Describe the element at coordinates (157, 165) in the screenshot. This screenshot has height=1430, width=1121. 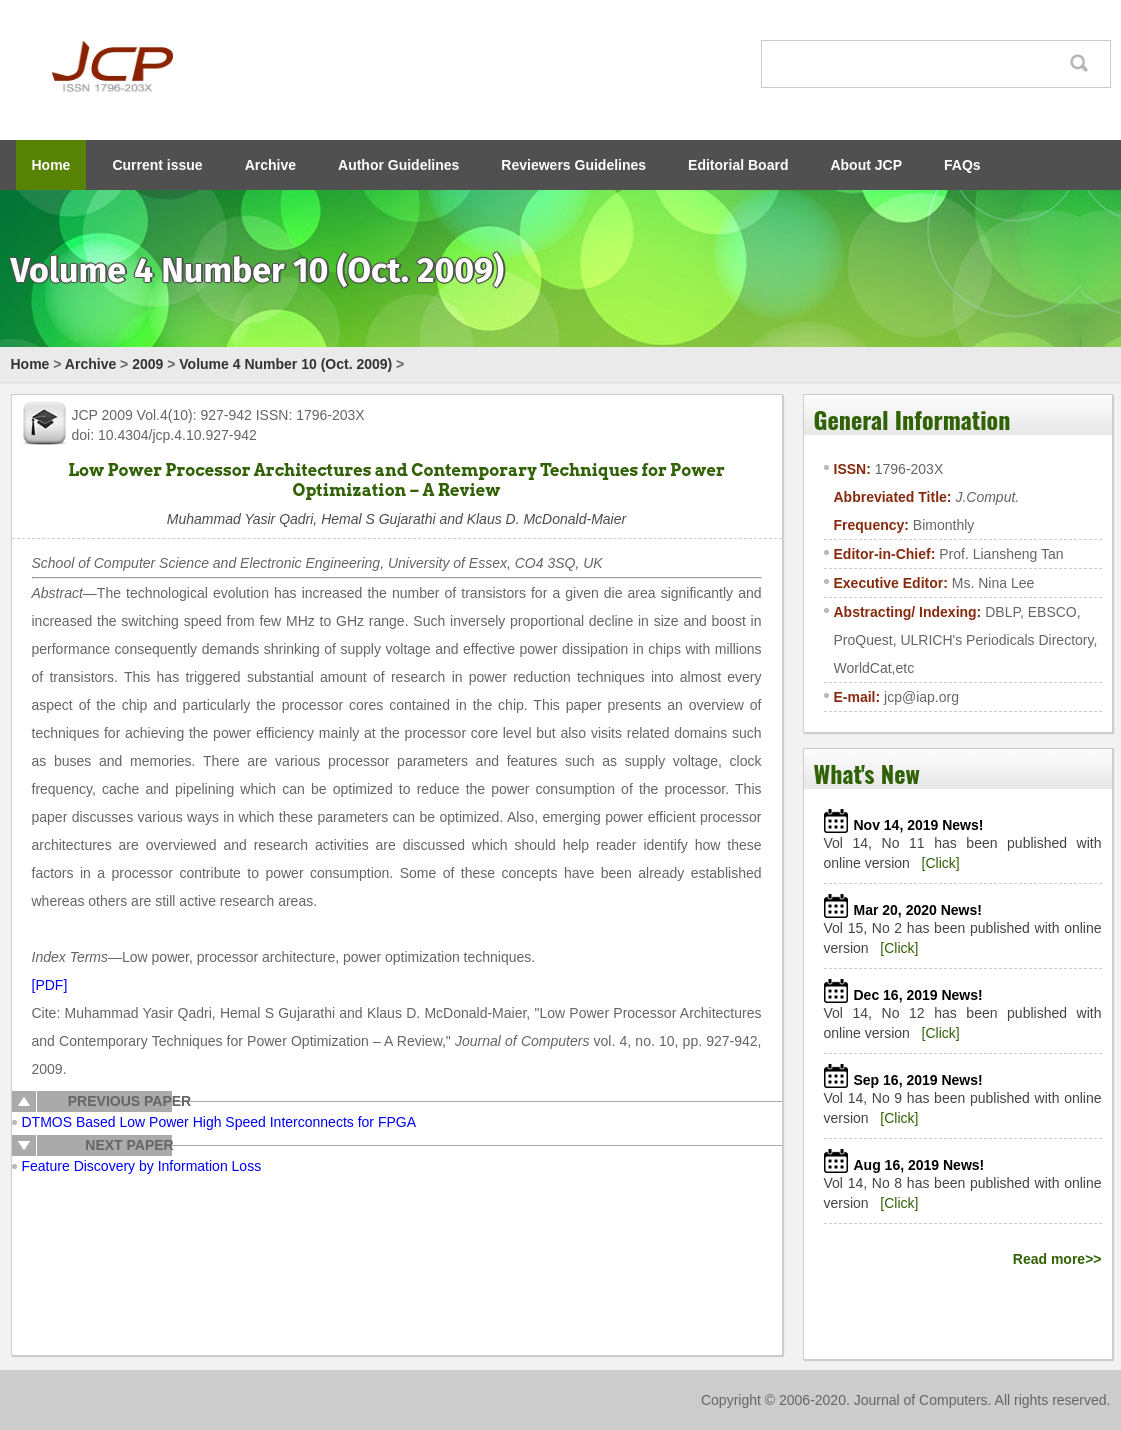
I see `Current issue` at that location.